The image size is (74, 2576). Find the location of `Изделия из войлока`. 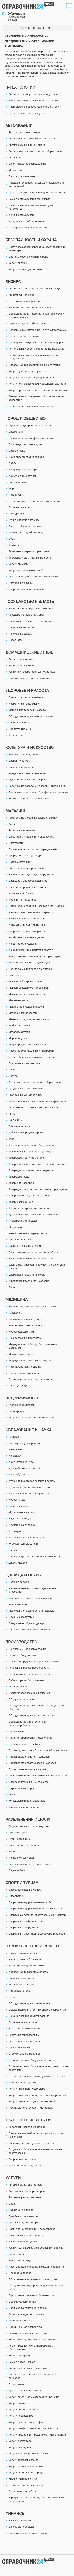

Изделия из войлока is located at coordinates (21, 893).